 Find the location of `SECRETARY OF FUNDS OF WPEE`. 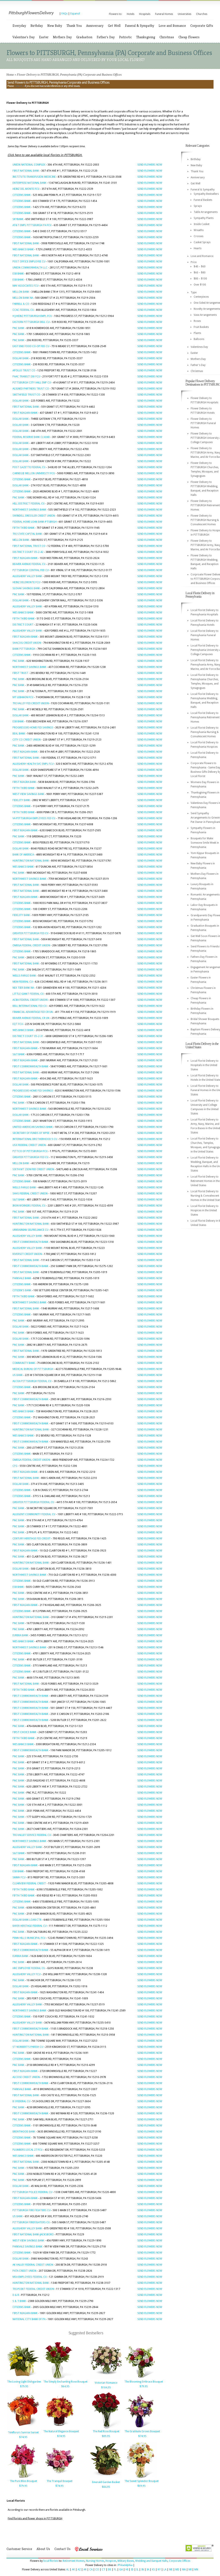

SECRETARY OF FUNDS OF WPEE is located at coordinates (31, 1133).